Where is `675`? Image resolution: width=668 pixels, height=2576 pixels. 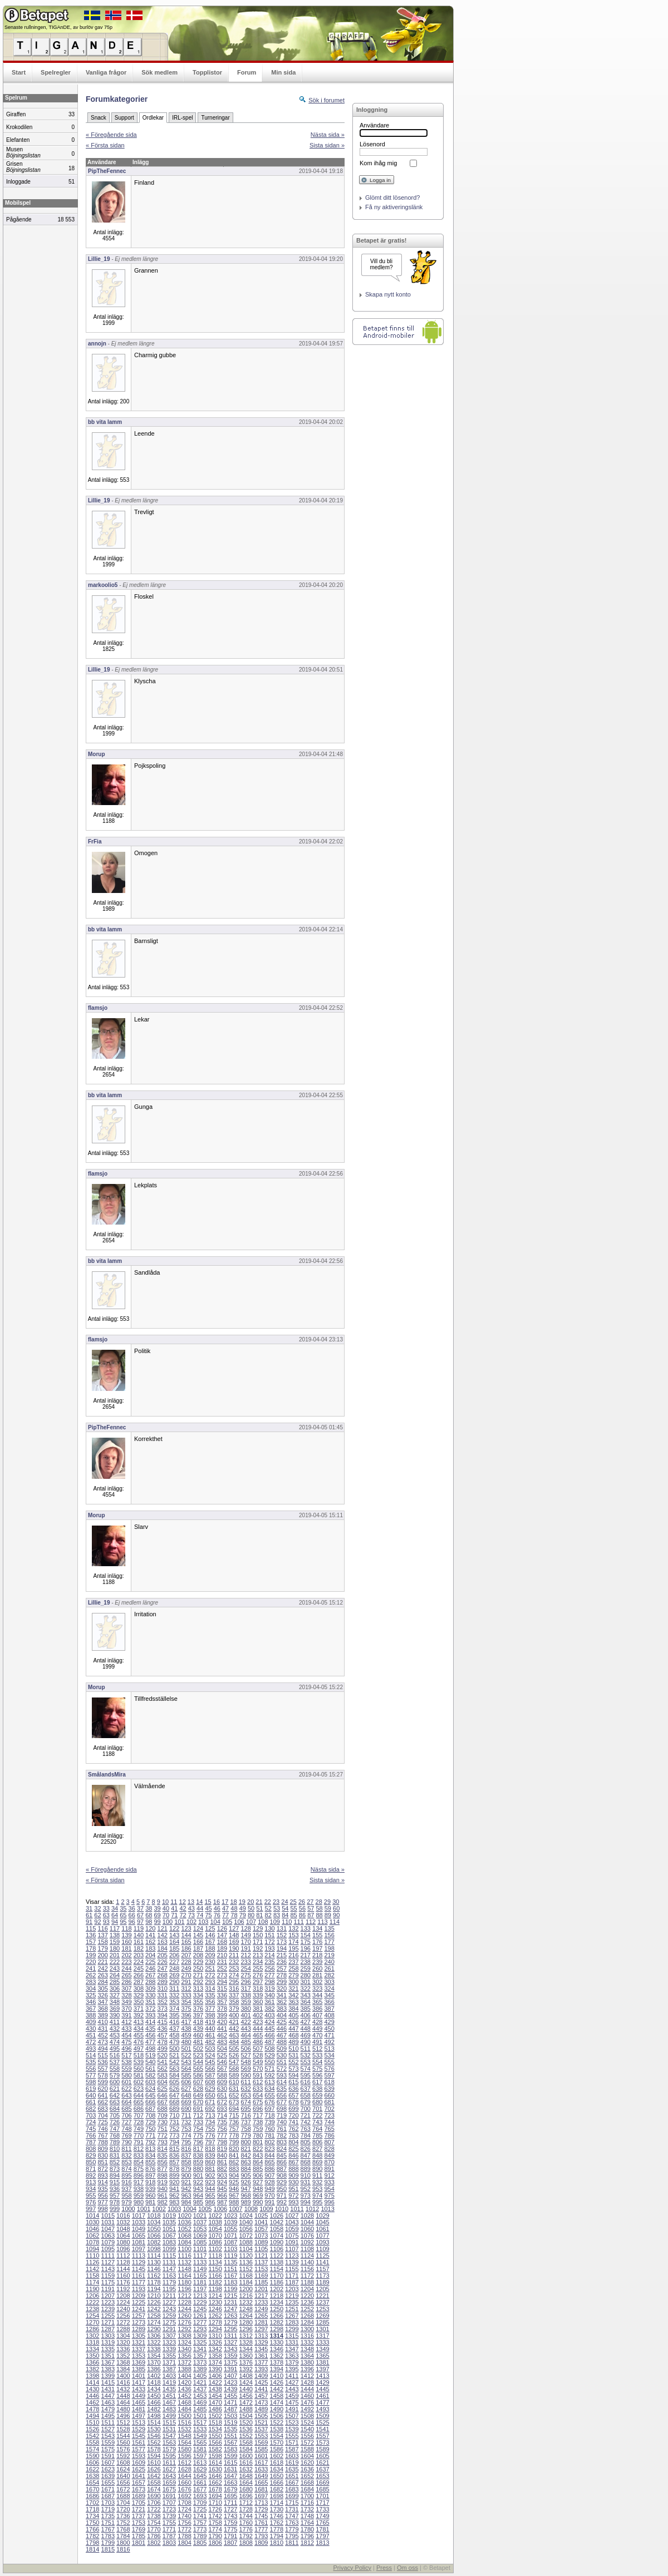 675 is located at coordinates (258, 2102).